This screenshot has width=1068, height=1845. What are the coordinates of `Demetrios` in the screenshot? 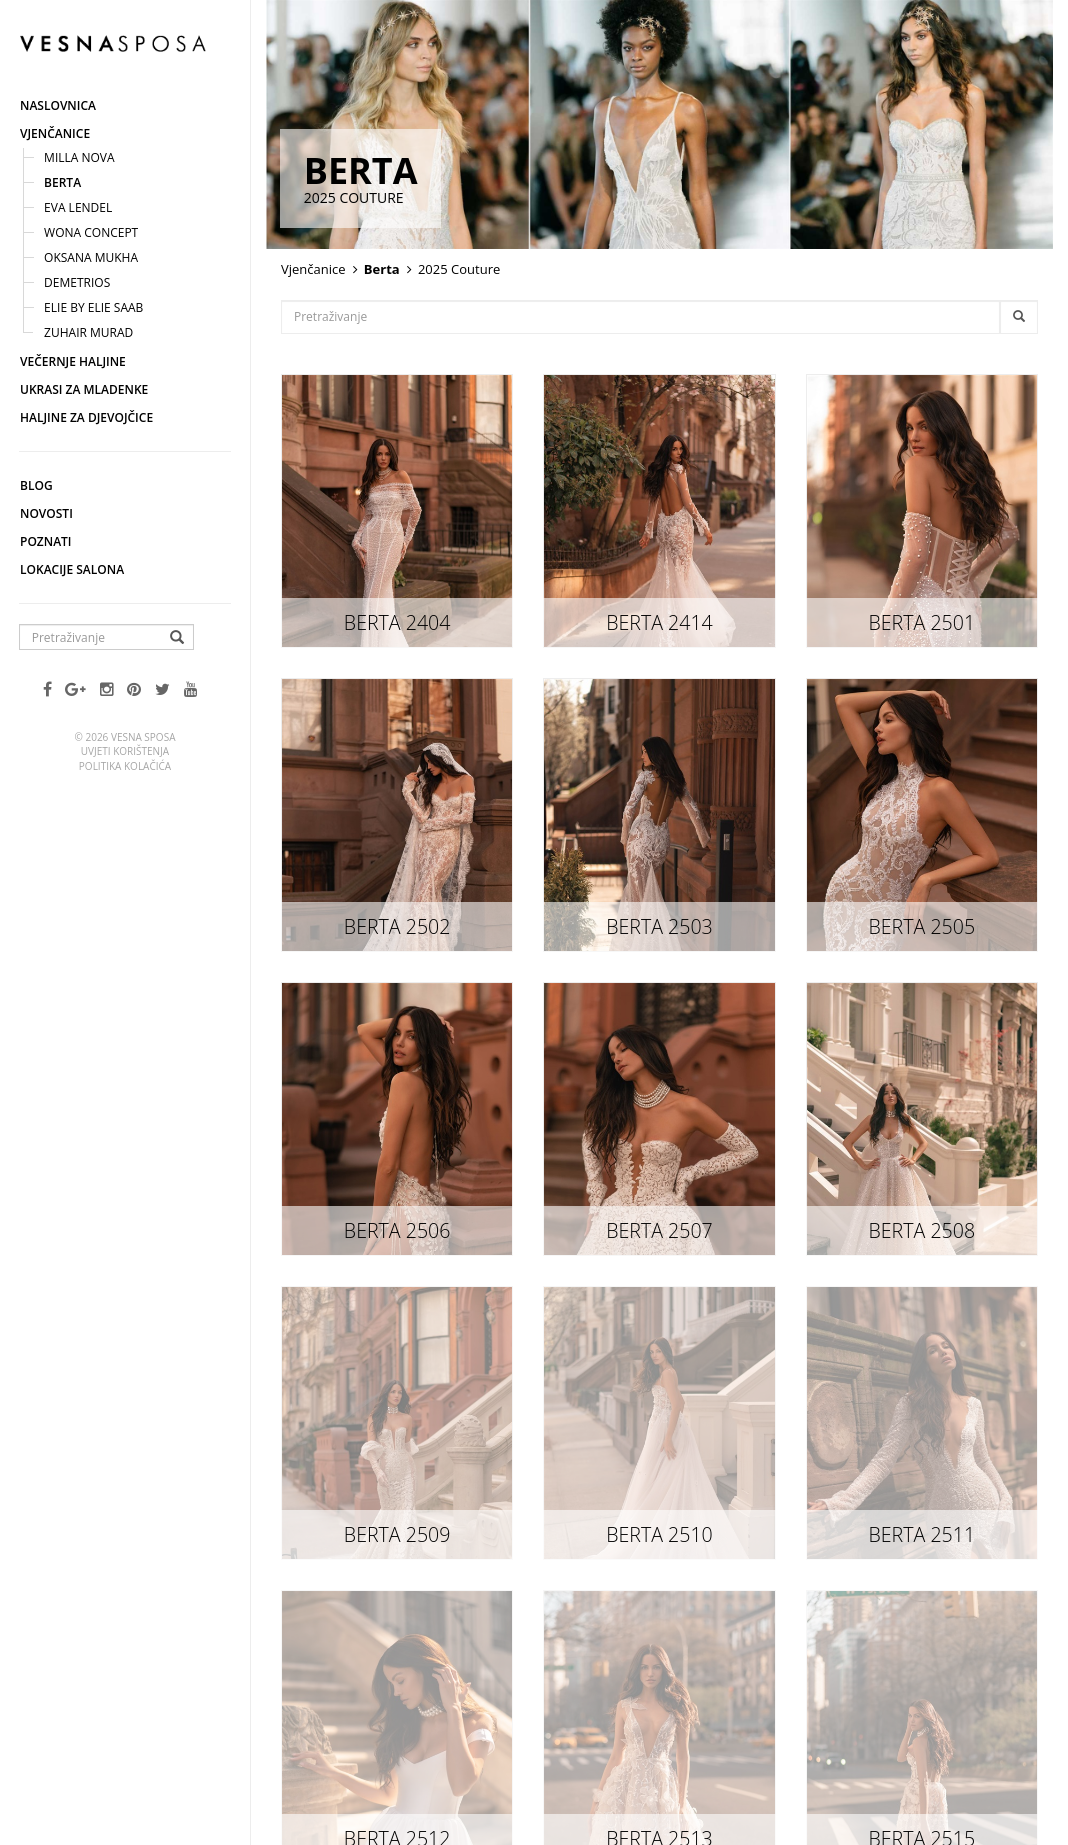 It's located at (77, 282).